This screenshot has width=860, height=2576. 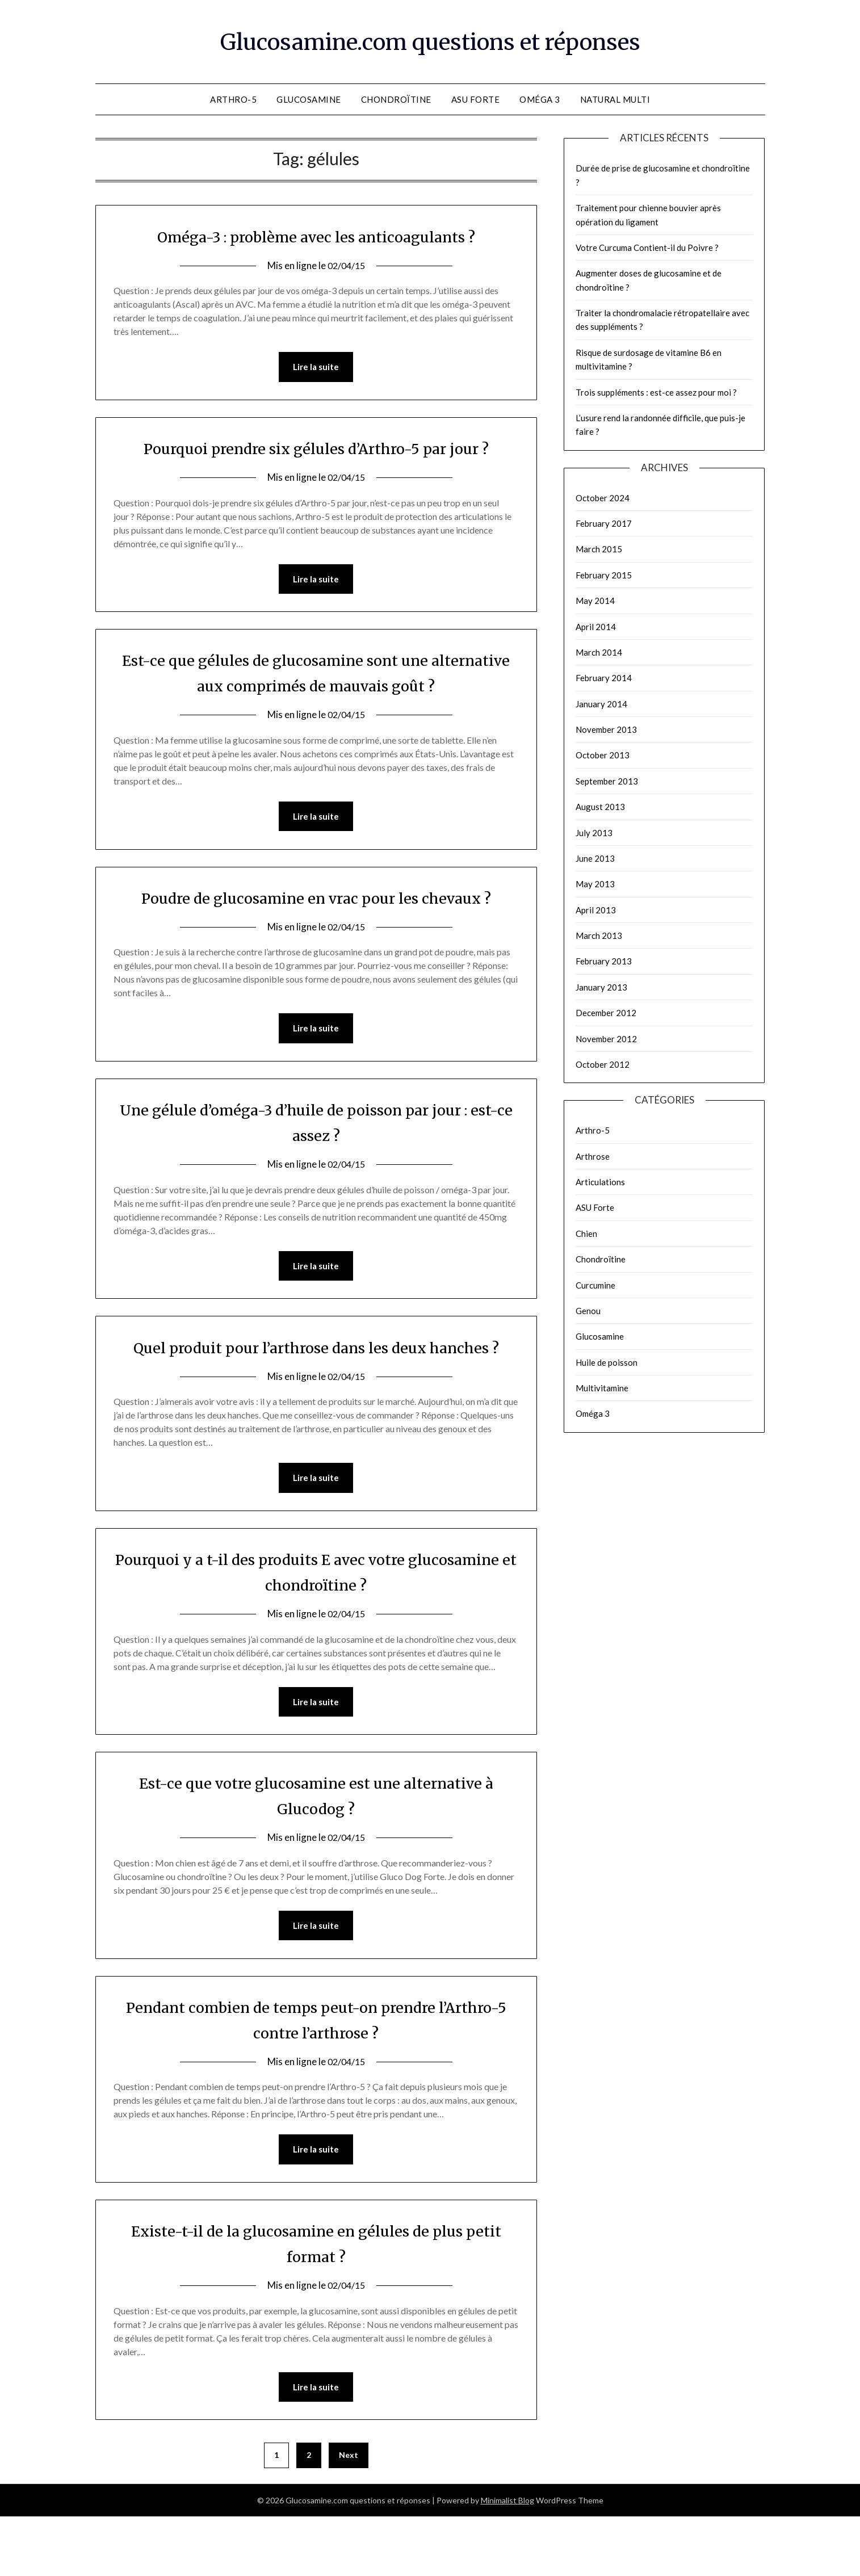 What do you see at coordinates (602, 1388) in the screenshot?
I see `Multivitamine` at bounding box center [602, 1388].